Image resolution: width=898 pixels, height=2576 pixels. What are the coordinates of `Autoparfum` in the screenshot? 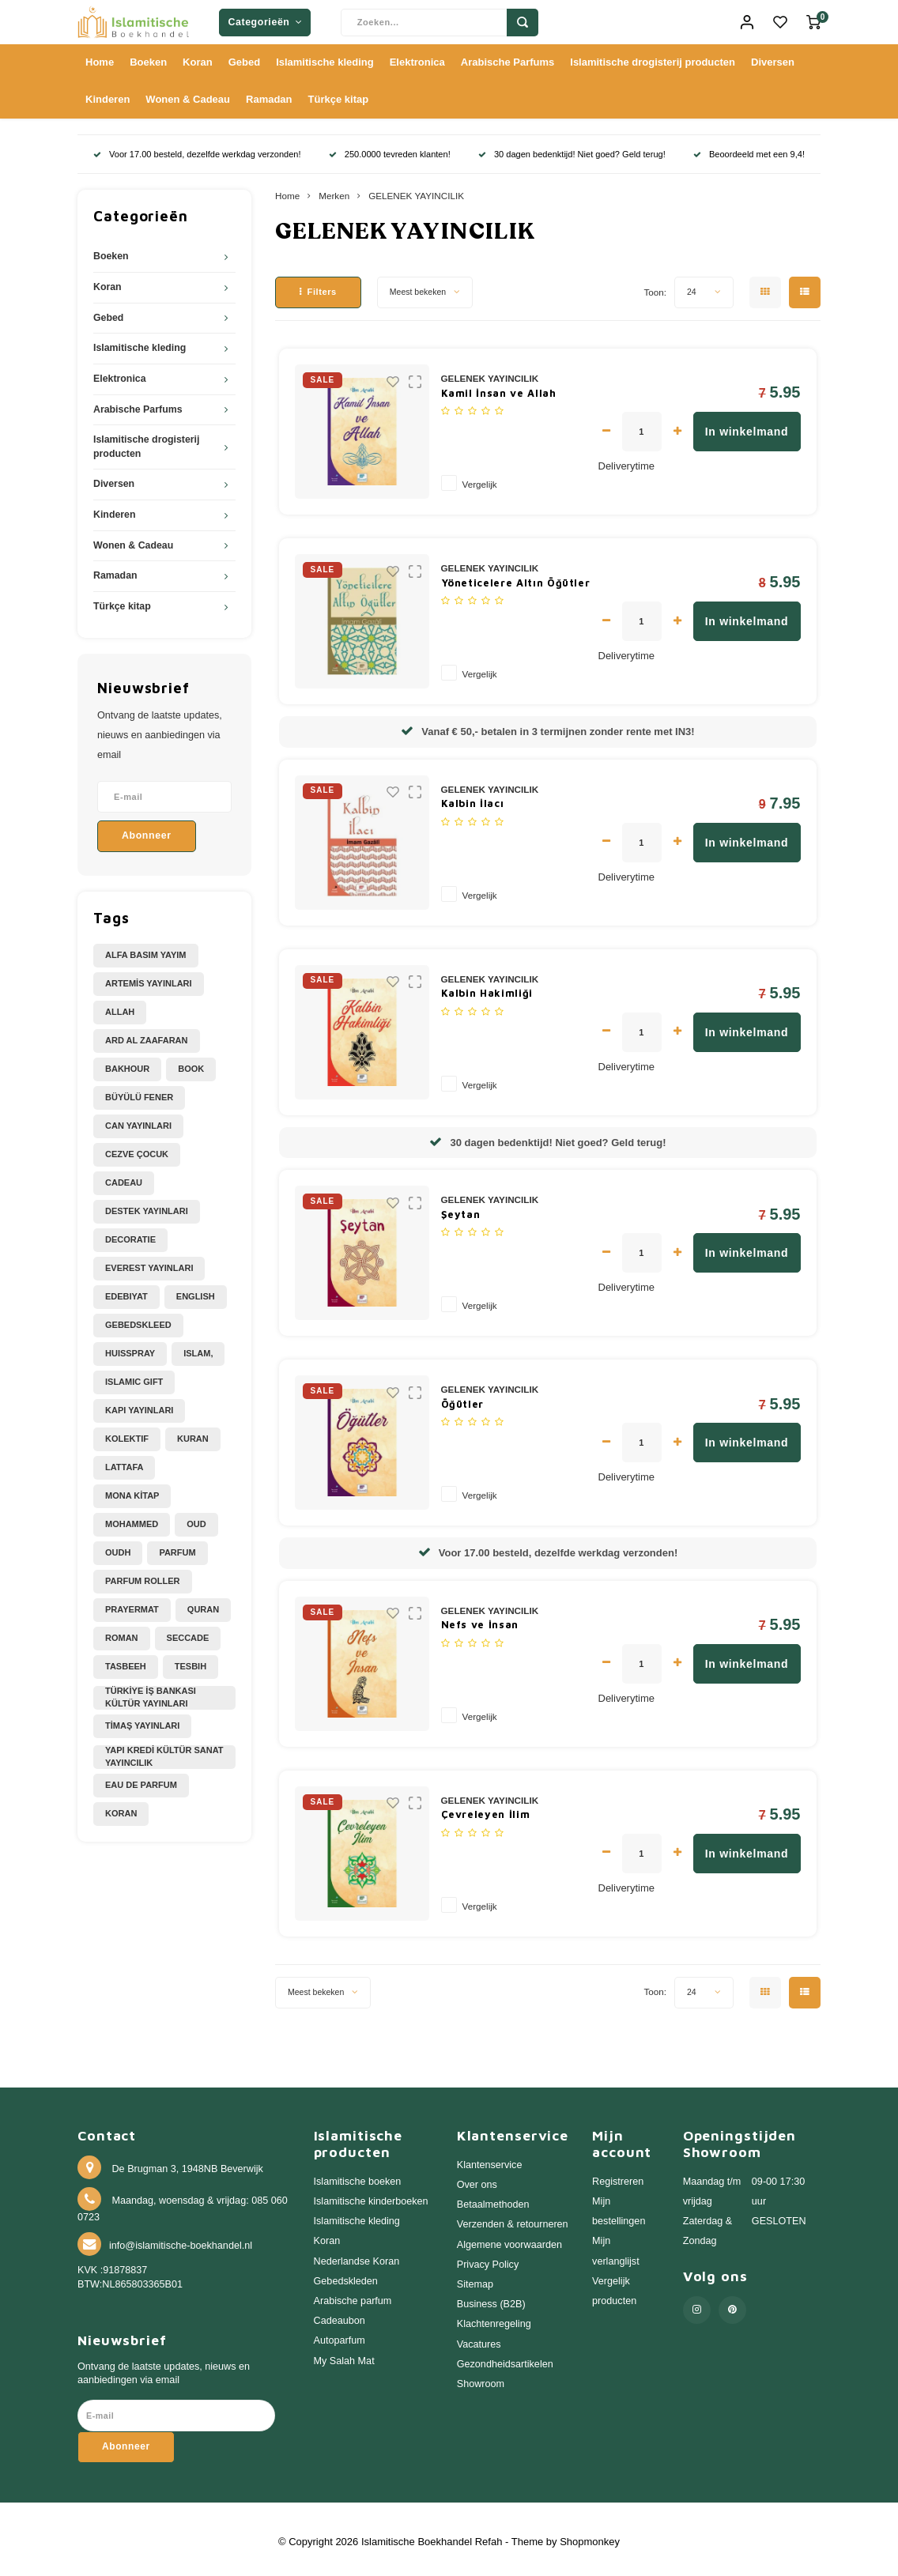 It's located at (339, 2335).